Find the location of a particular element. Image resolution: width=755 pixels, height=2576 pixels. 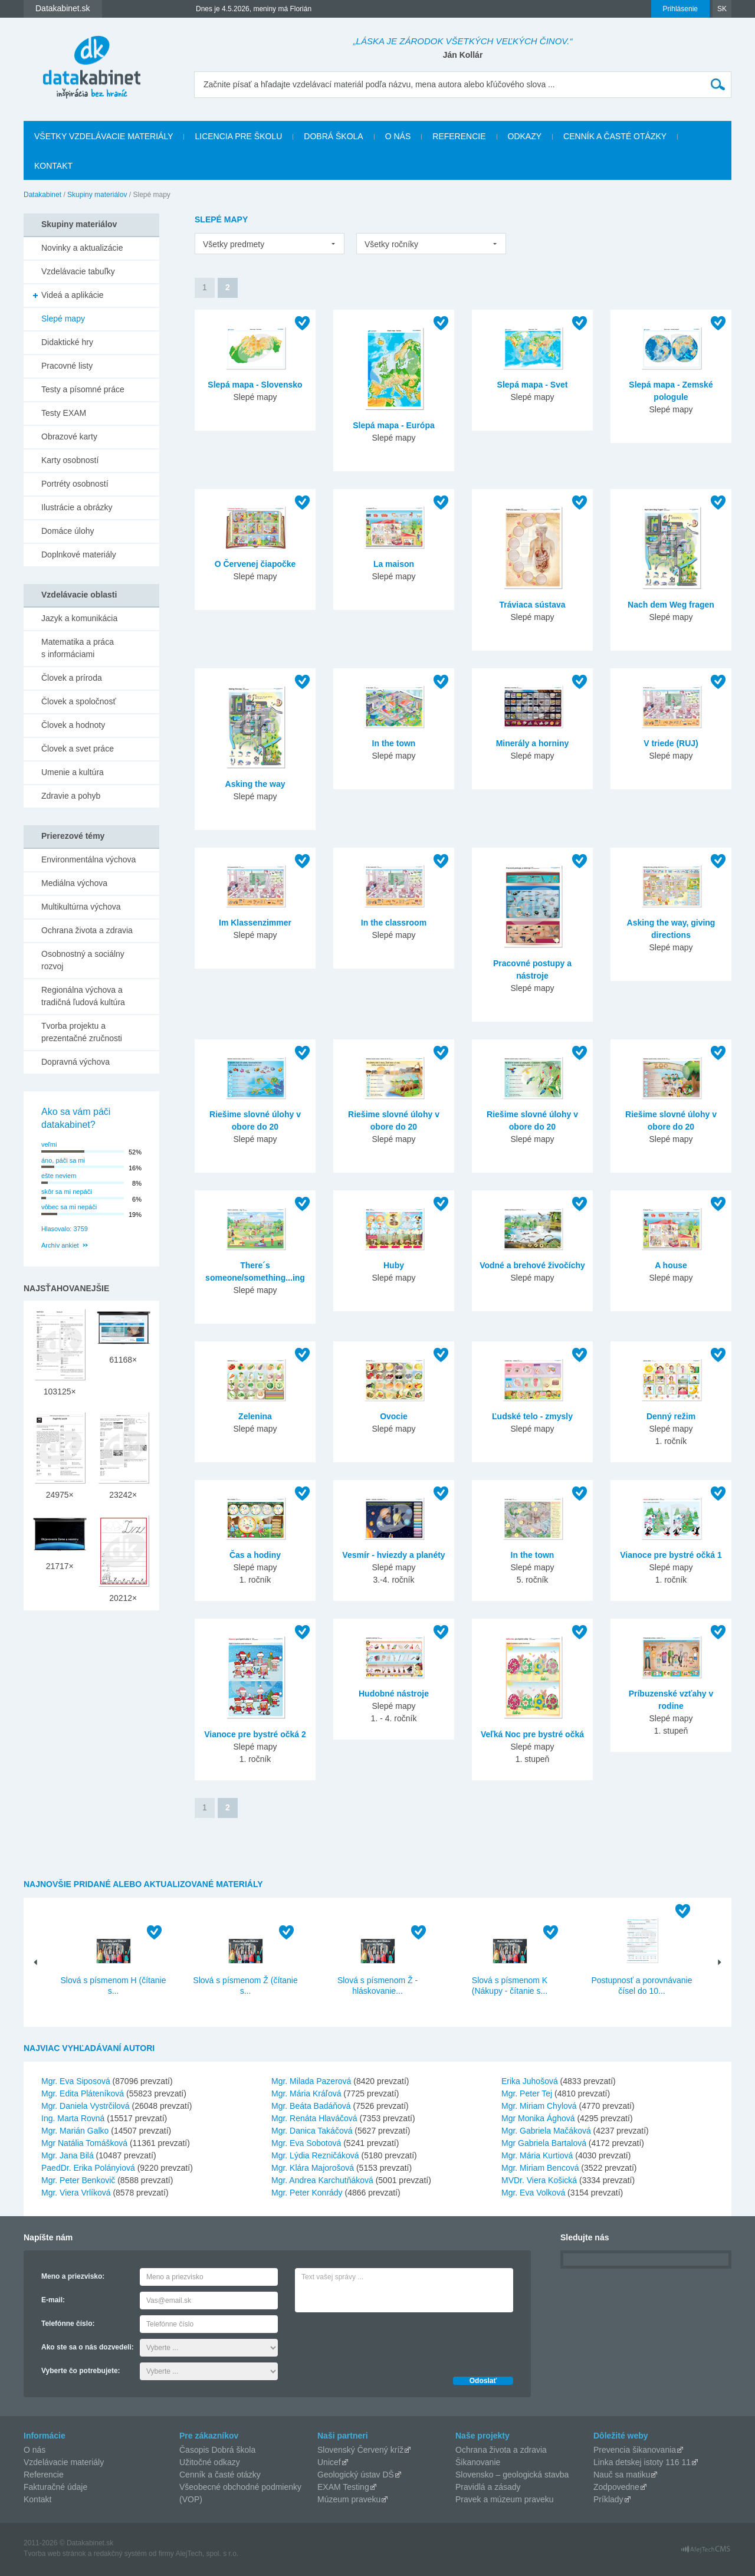

Pravek a múzeum praveku is located at coordinates (504, 2499).